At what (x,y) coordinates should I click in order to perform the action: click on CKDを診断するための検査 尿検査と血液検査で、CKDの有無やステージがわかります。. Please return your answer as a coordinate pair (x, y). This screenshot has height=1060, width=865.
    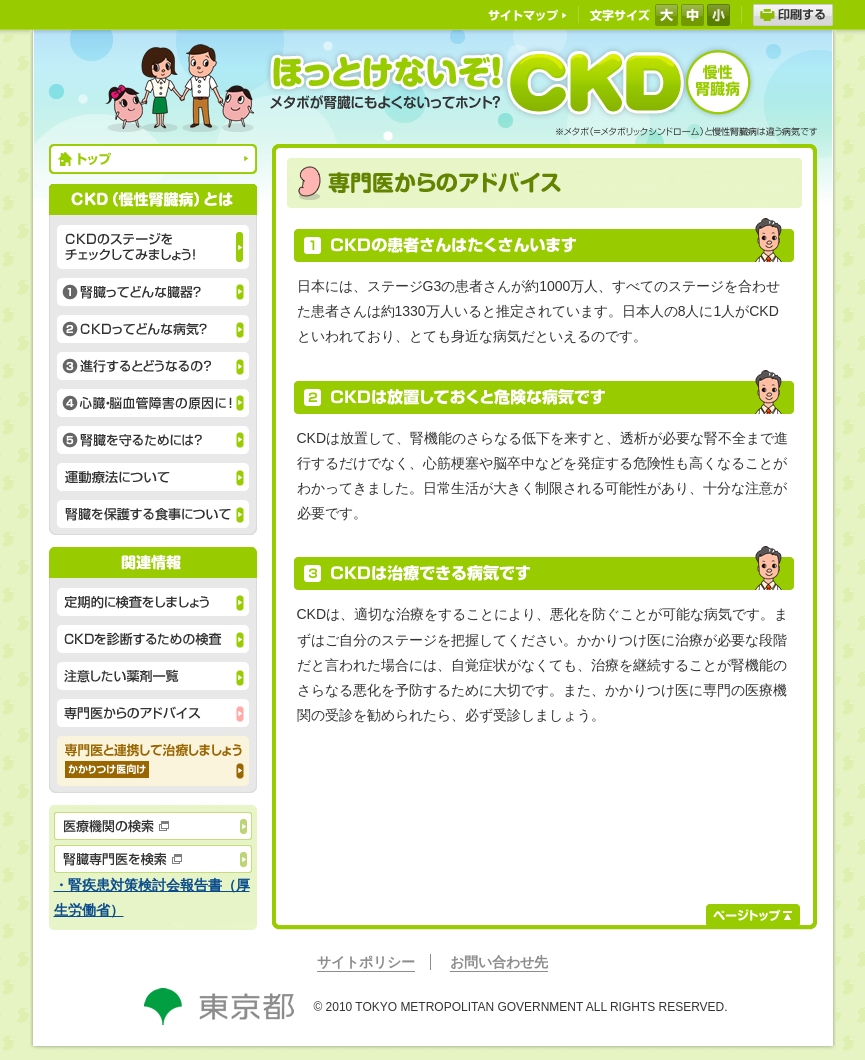
    Looking at the image, I should click on (153, 639).